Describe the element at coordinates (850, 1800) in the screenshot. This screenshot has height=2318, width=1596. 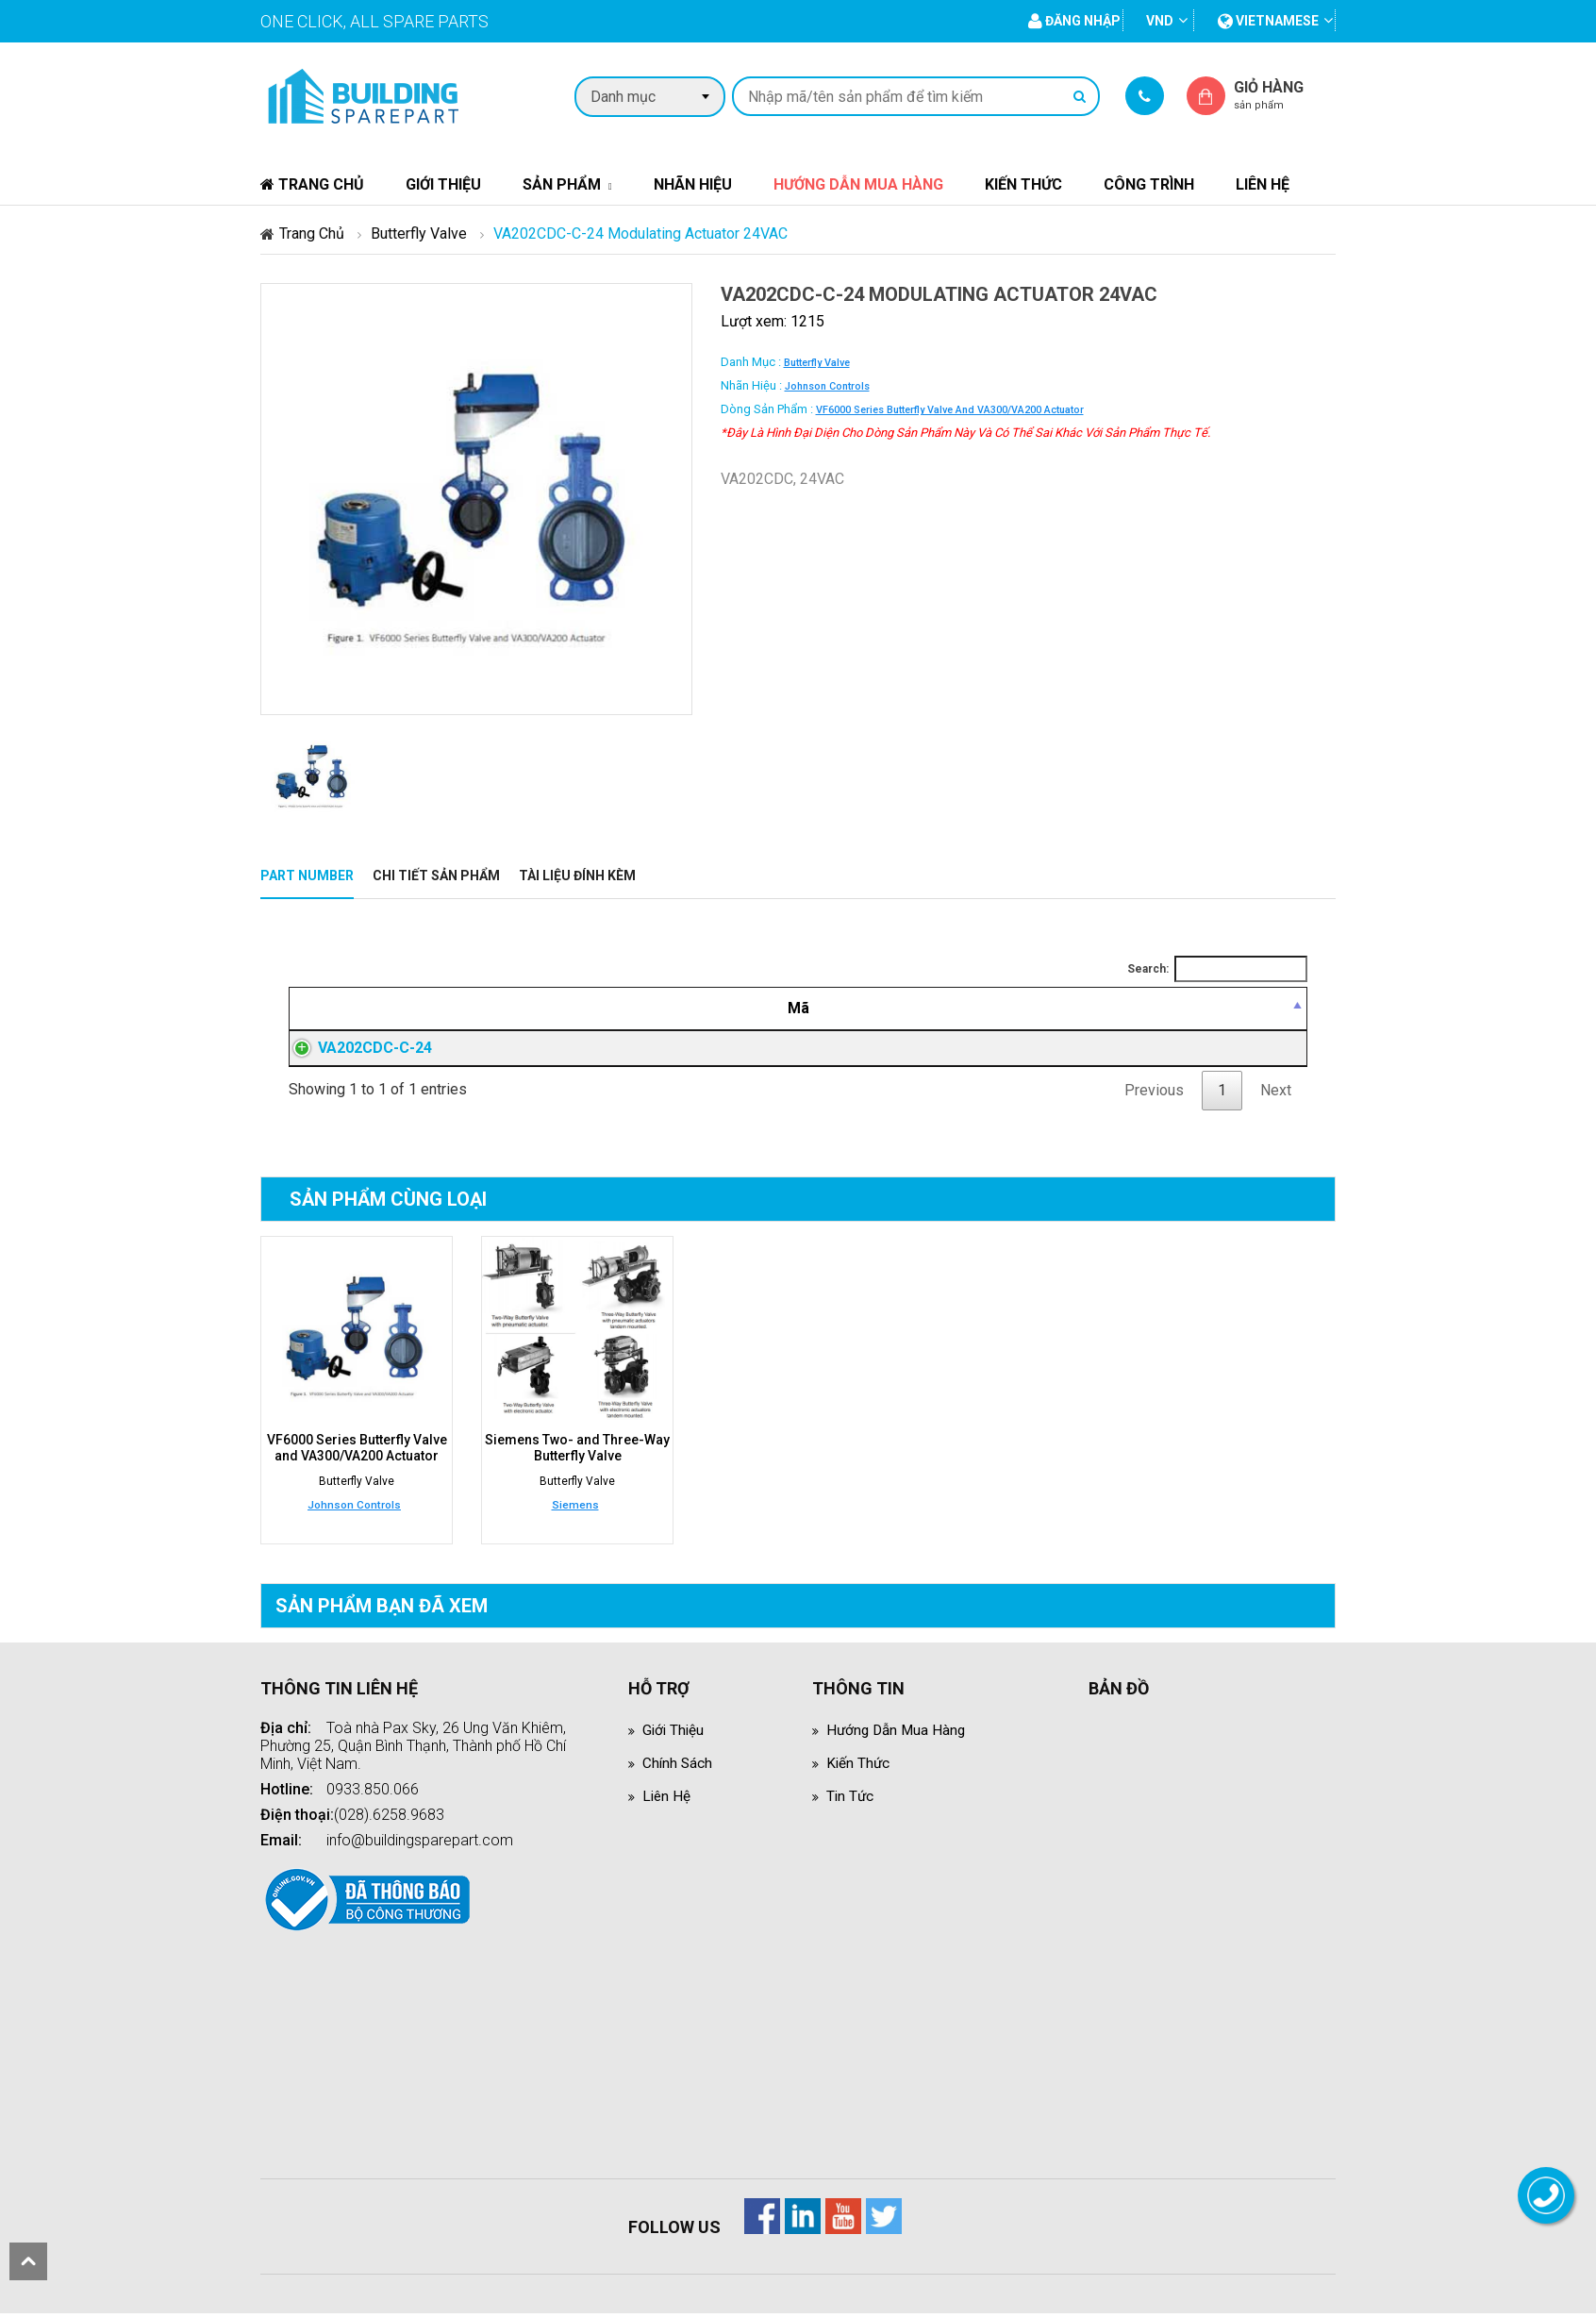
I see `Tin tức` at that location.